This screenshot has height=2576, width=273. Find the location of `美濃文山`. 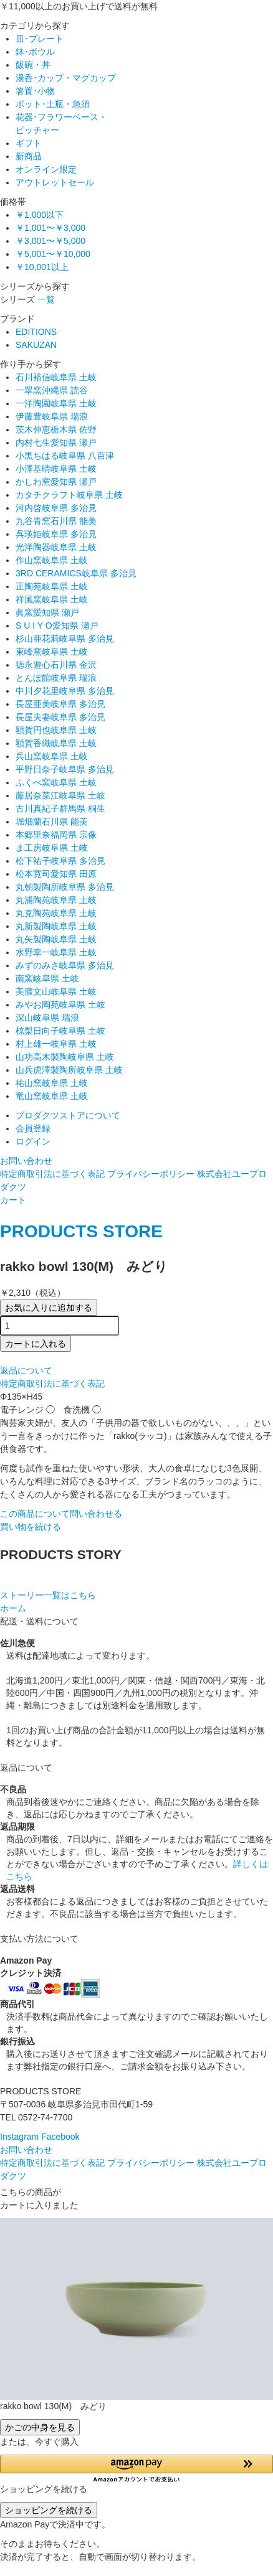

美濃文山 is located at coordinates (56, 991).